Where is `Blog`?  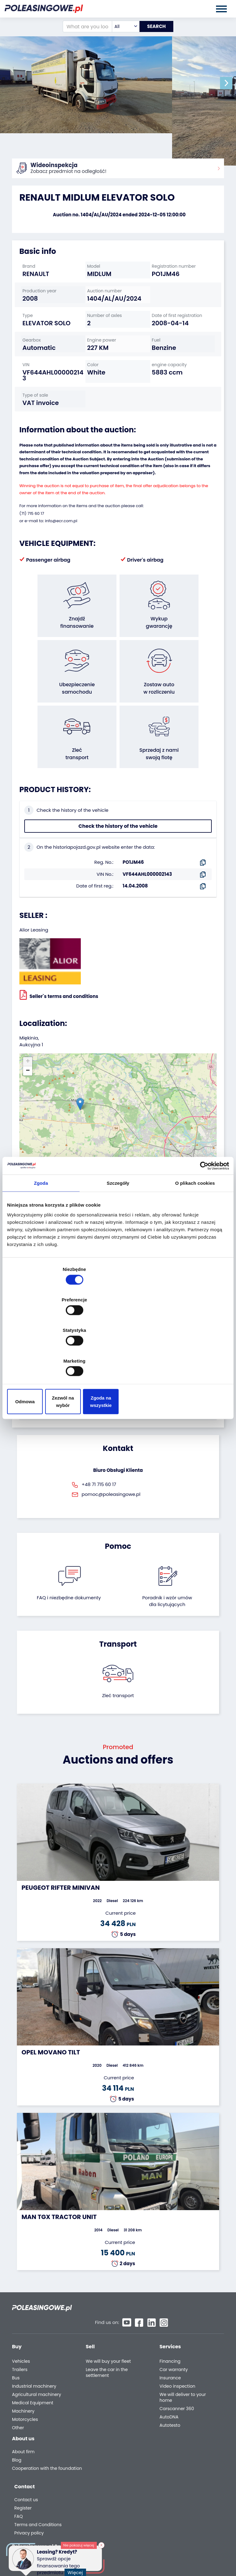 Blog is located at coordinates (16, 2421).